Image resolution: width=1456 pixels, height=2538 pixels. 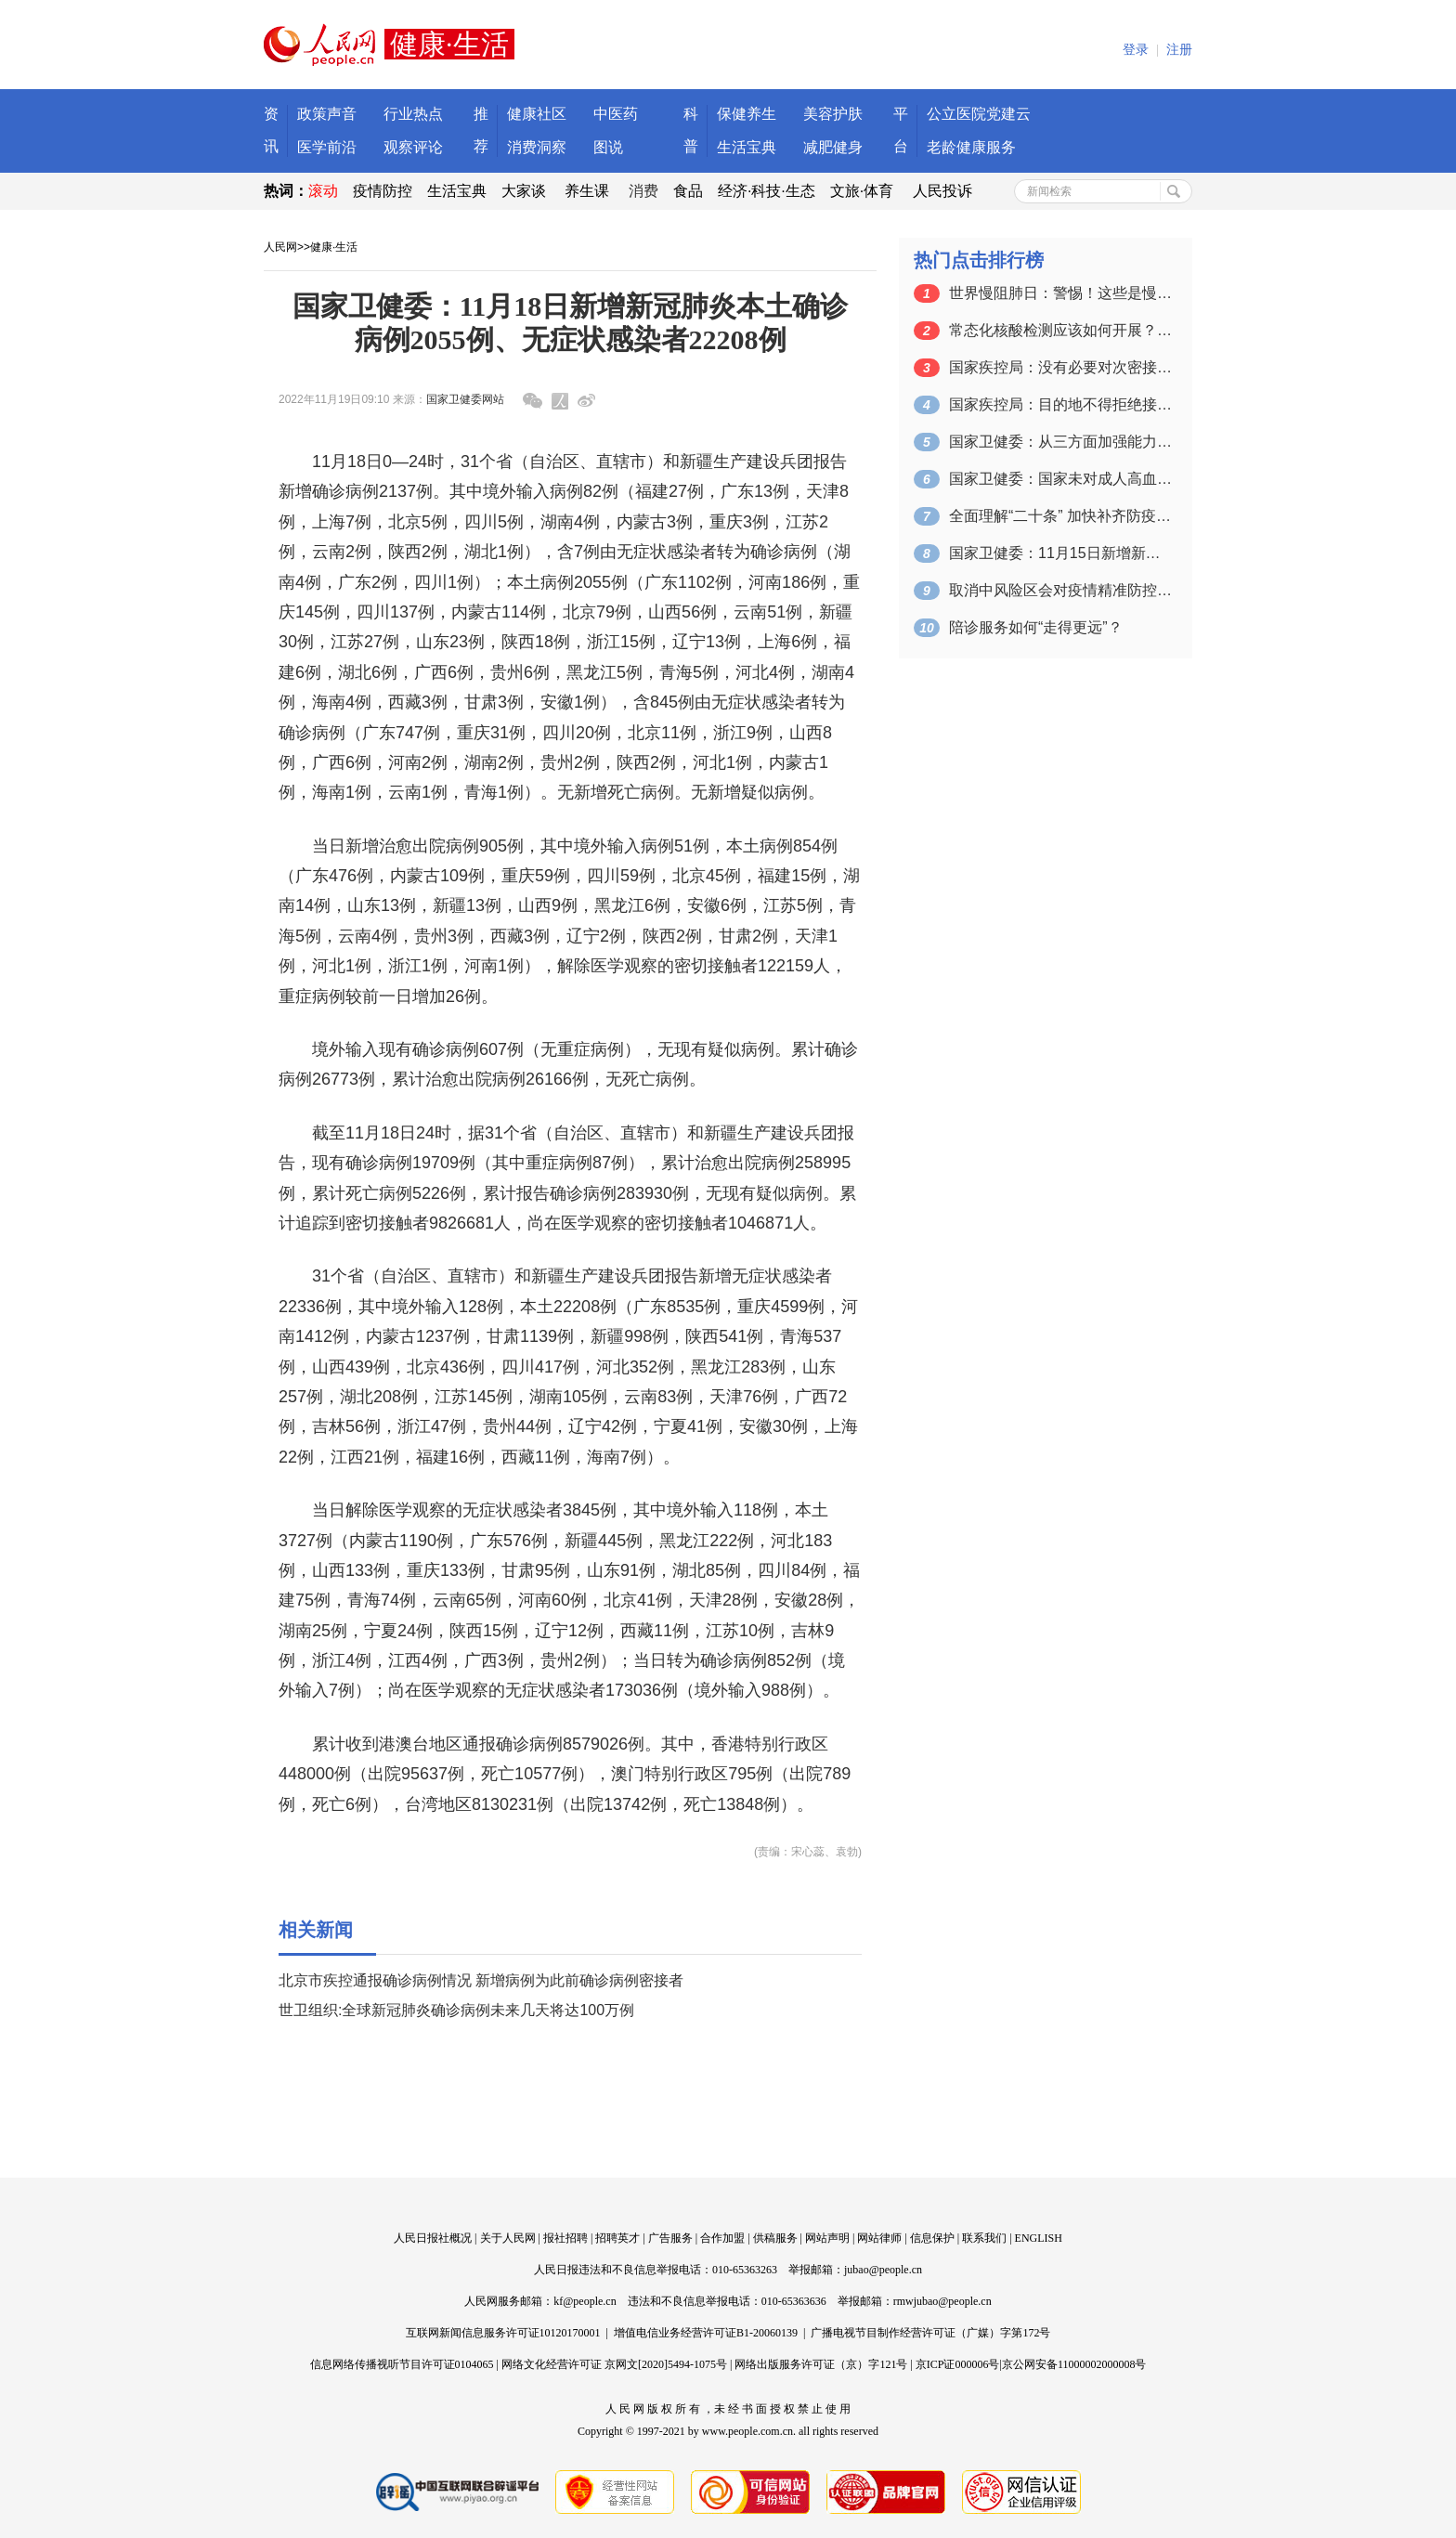 What do you see at coordinates (382, 191) in the screenshot?
I see `疫情防控` at bounding box center [382, 191].